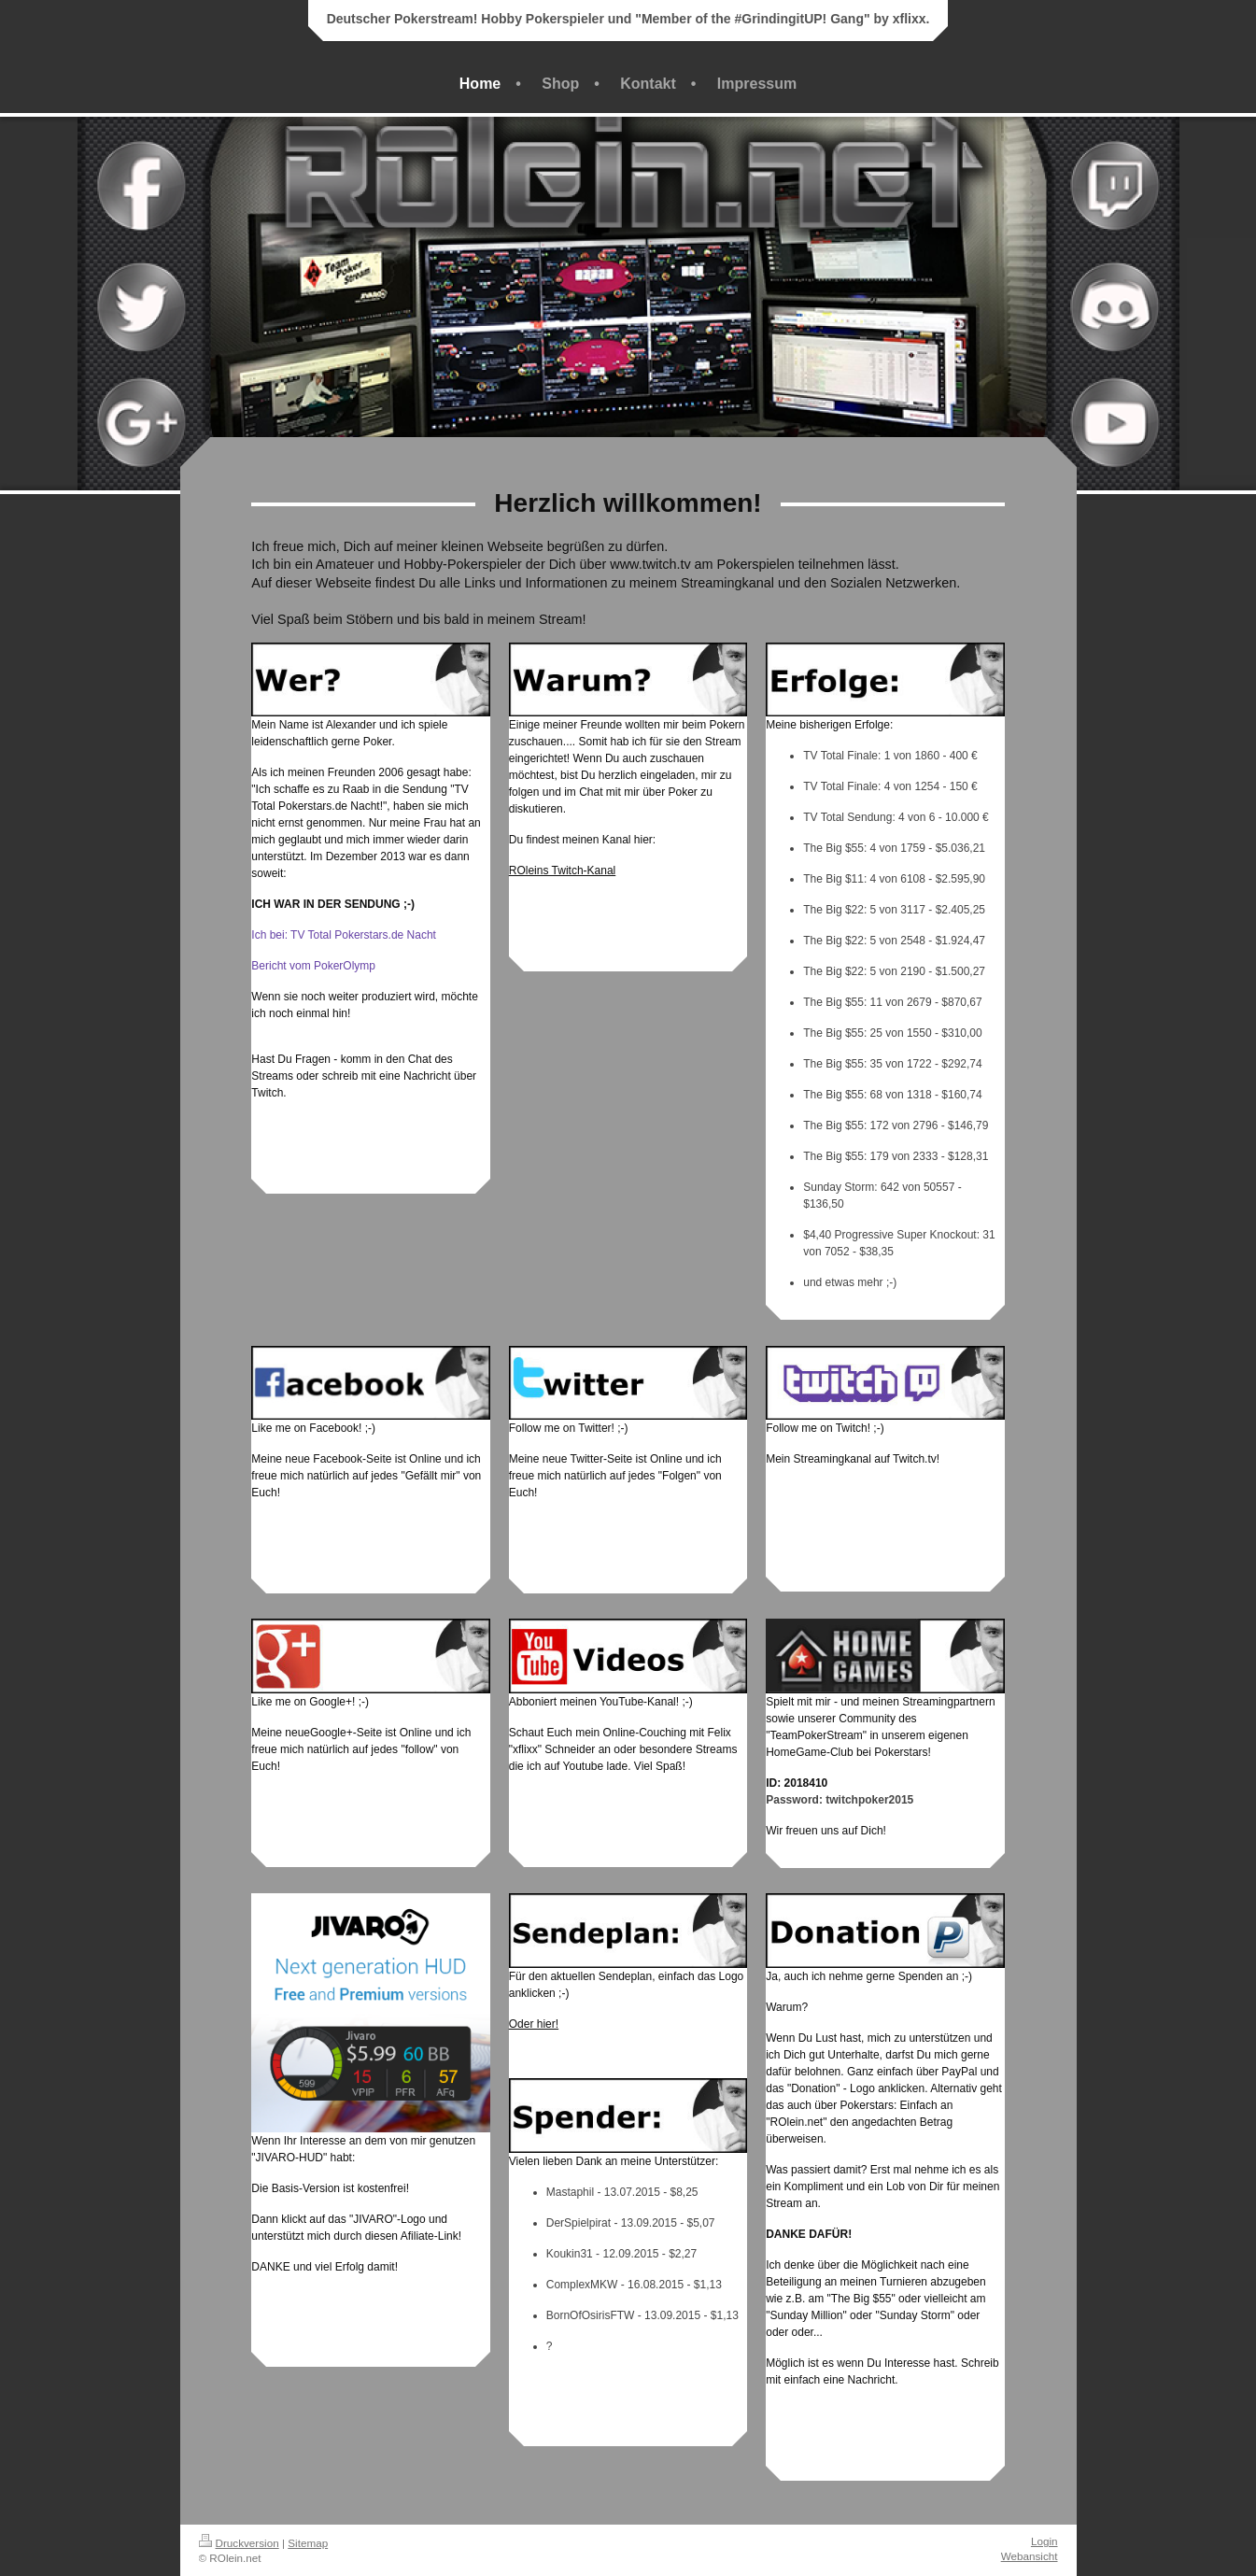 The image size is (1256, 2576). Describe the element at coordinates (533, 2024) in the screenshot. I see `Oder hier!` at that location.